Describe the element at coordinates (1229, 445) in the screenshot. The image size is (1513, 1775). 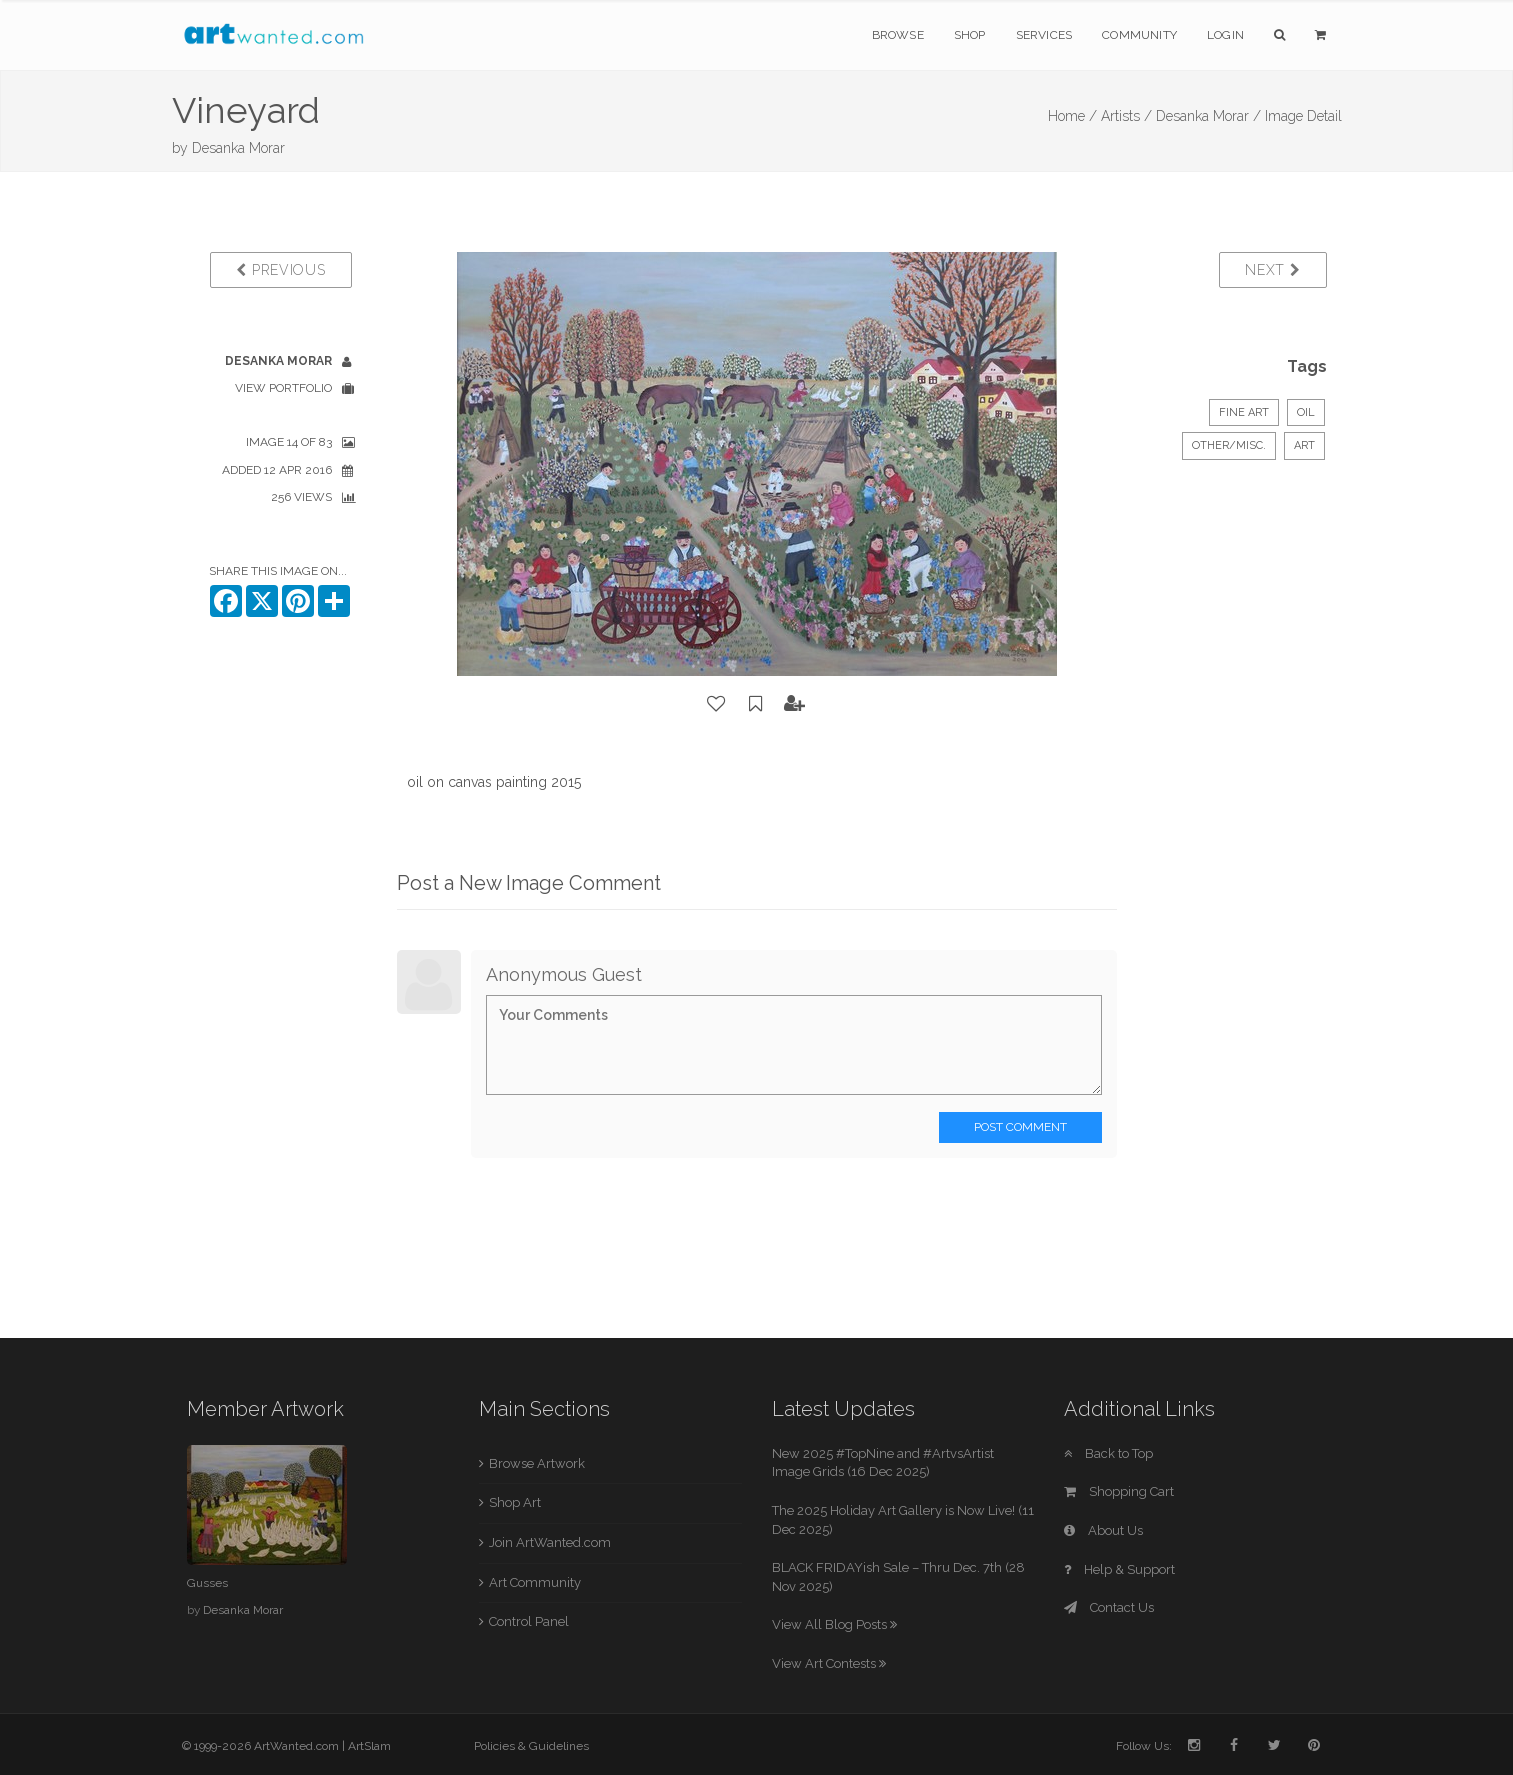
I see `Other/Misc.` at that location.